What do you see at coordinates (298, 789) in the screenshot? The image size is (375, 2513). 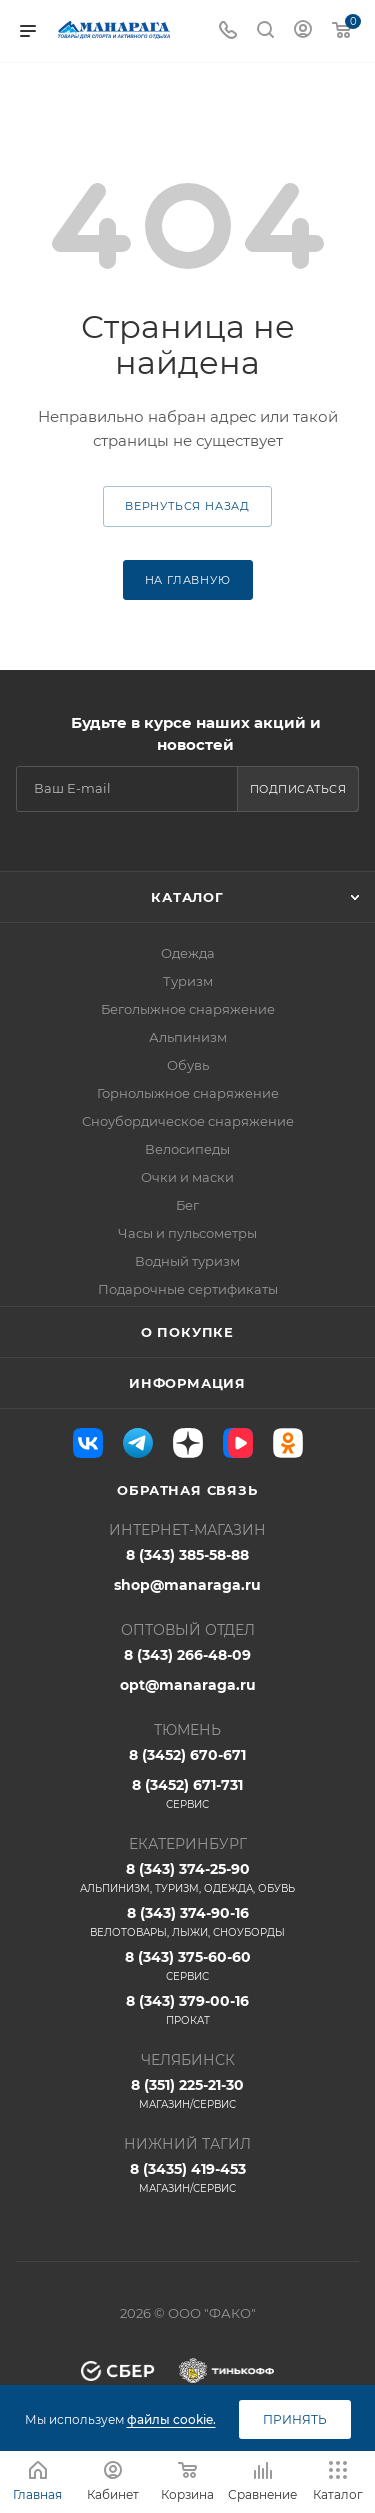 I see `Подписаться` at bounding box center [298, 789].